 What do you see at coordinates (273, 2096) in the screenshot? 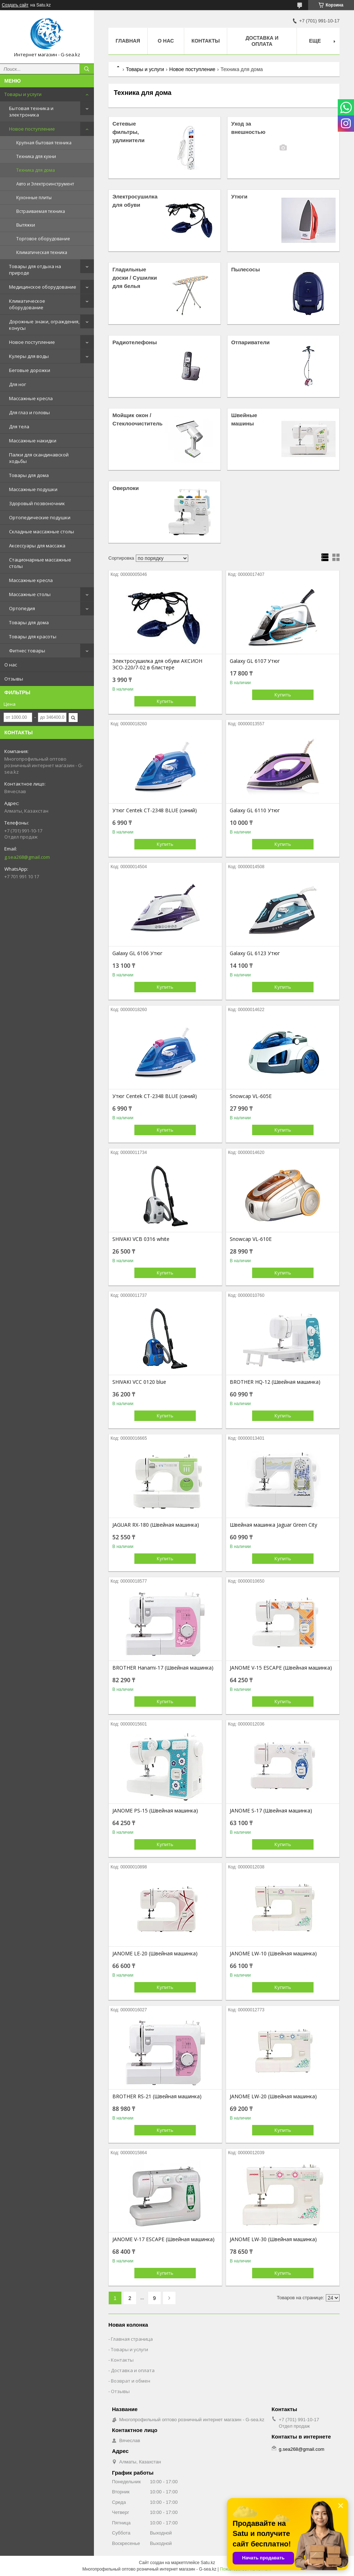
I see `JANOME LW-20 (Швейная машинка)` at bounding box center [273, 2096].